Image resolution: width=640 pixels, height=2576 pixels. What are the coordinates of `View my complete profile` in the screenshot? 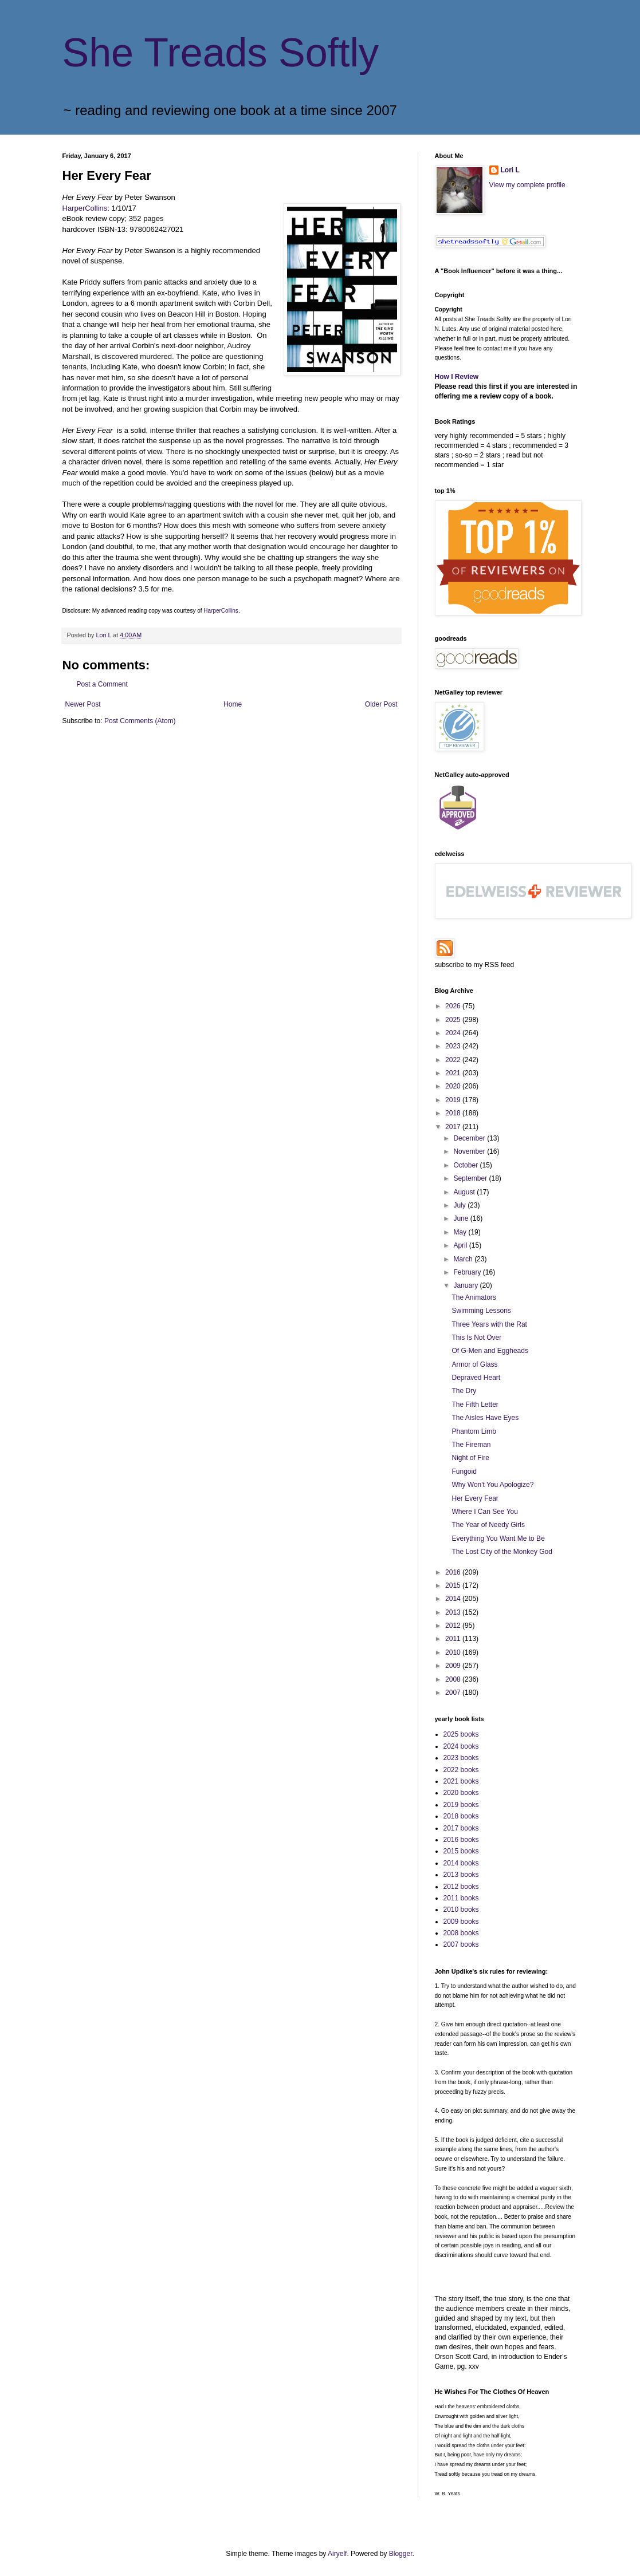 It's located at (527, 185).